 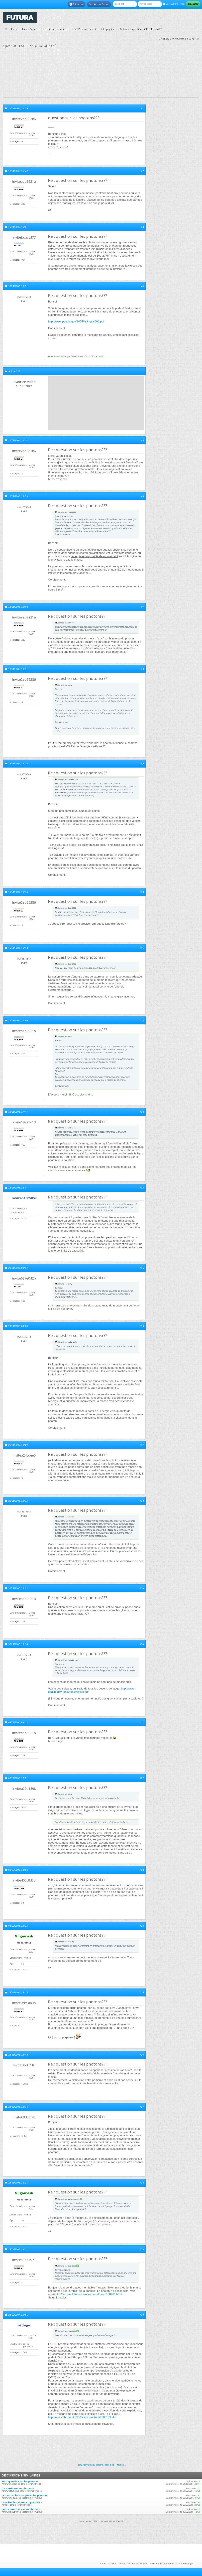 What do you see at coordinates (44, 29) in the screenshot?
I see `Futura-Sciences : les forums de la science` at bounding box center [44, 29].